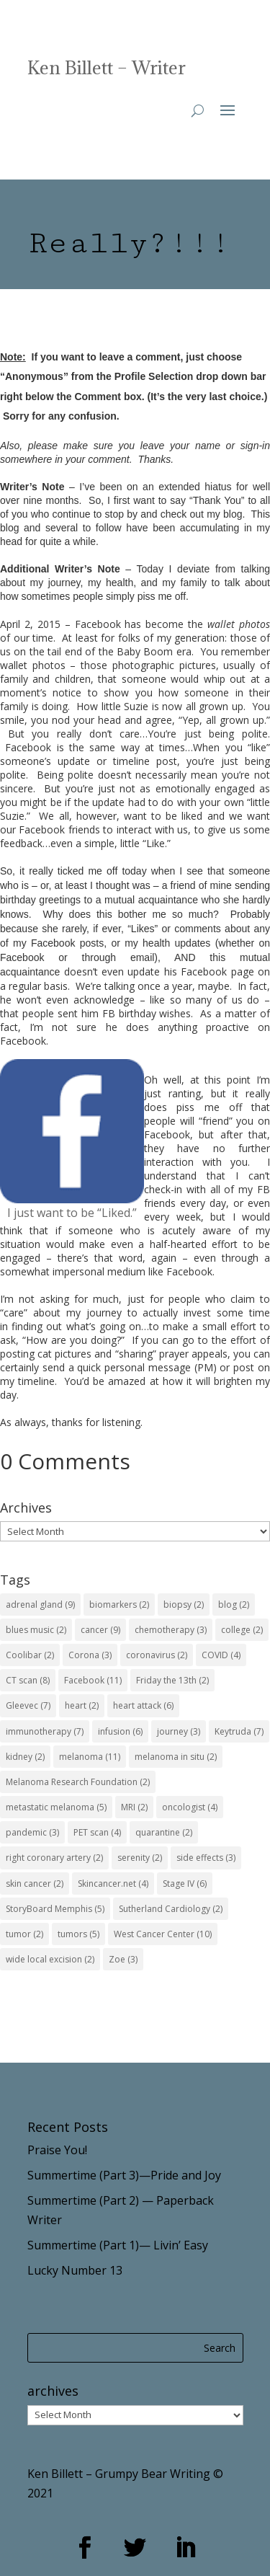 The image size is (270, 2576). Describe the element at coordinates (32, 1832) in the screenshot. I see `pandemic [pandemic (3 items)]` at that location.